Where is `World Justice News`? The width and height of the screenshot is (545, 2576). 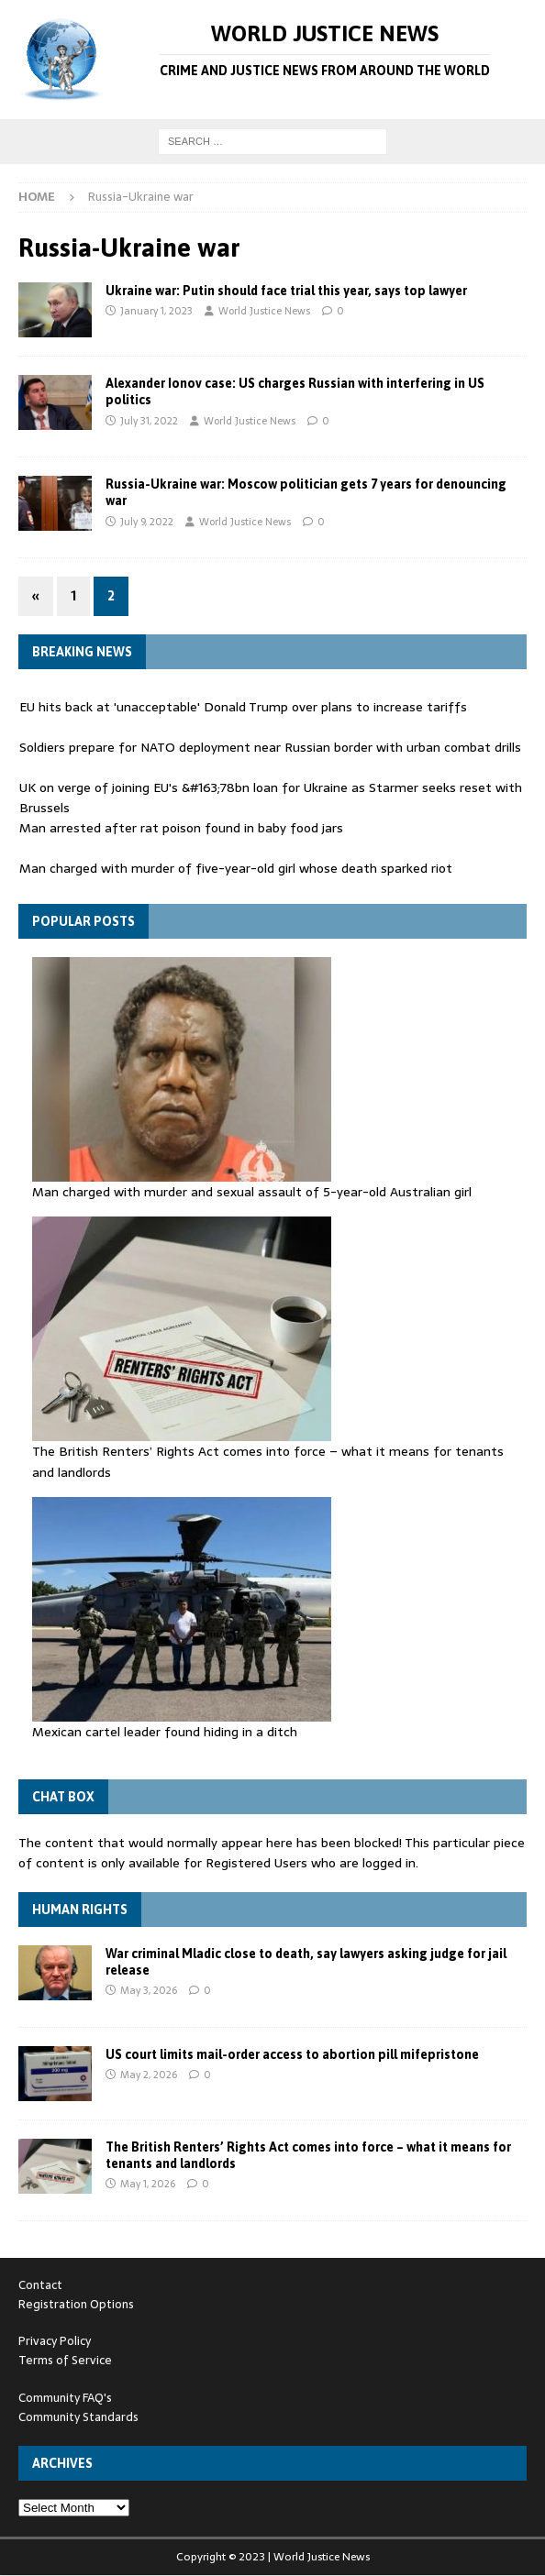 World Justice News is located at coordinates (264, 311).